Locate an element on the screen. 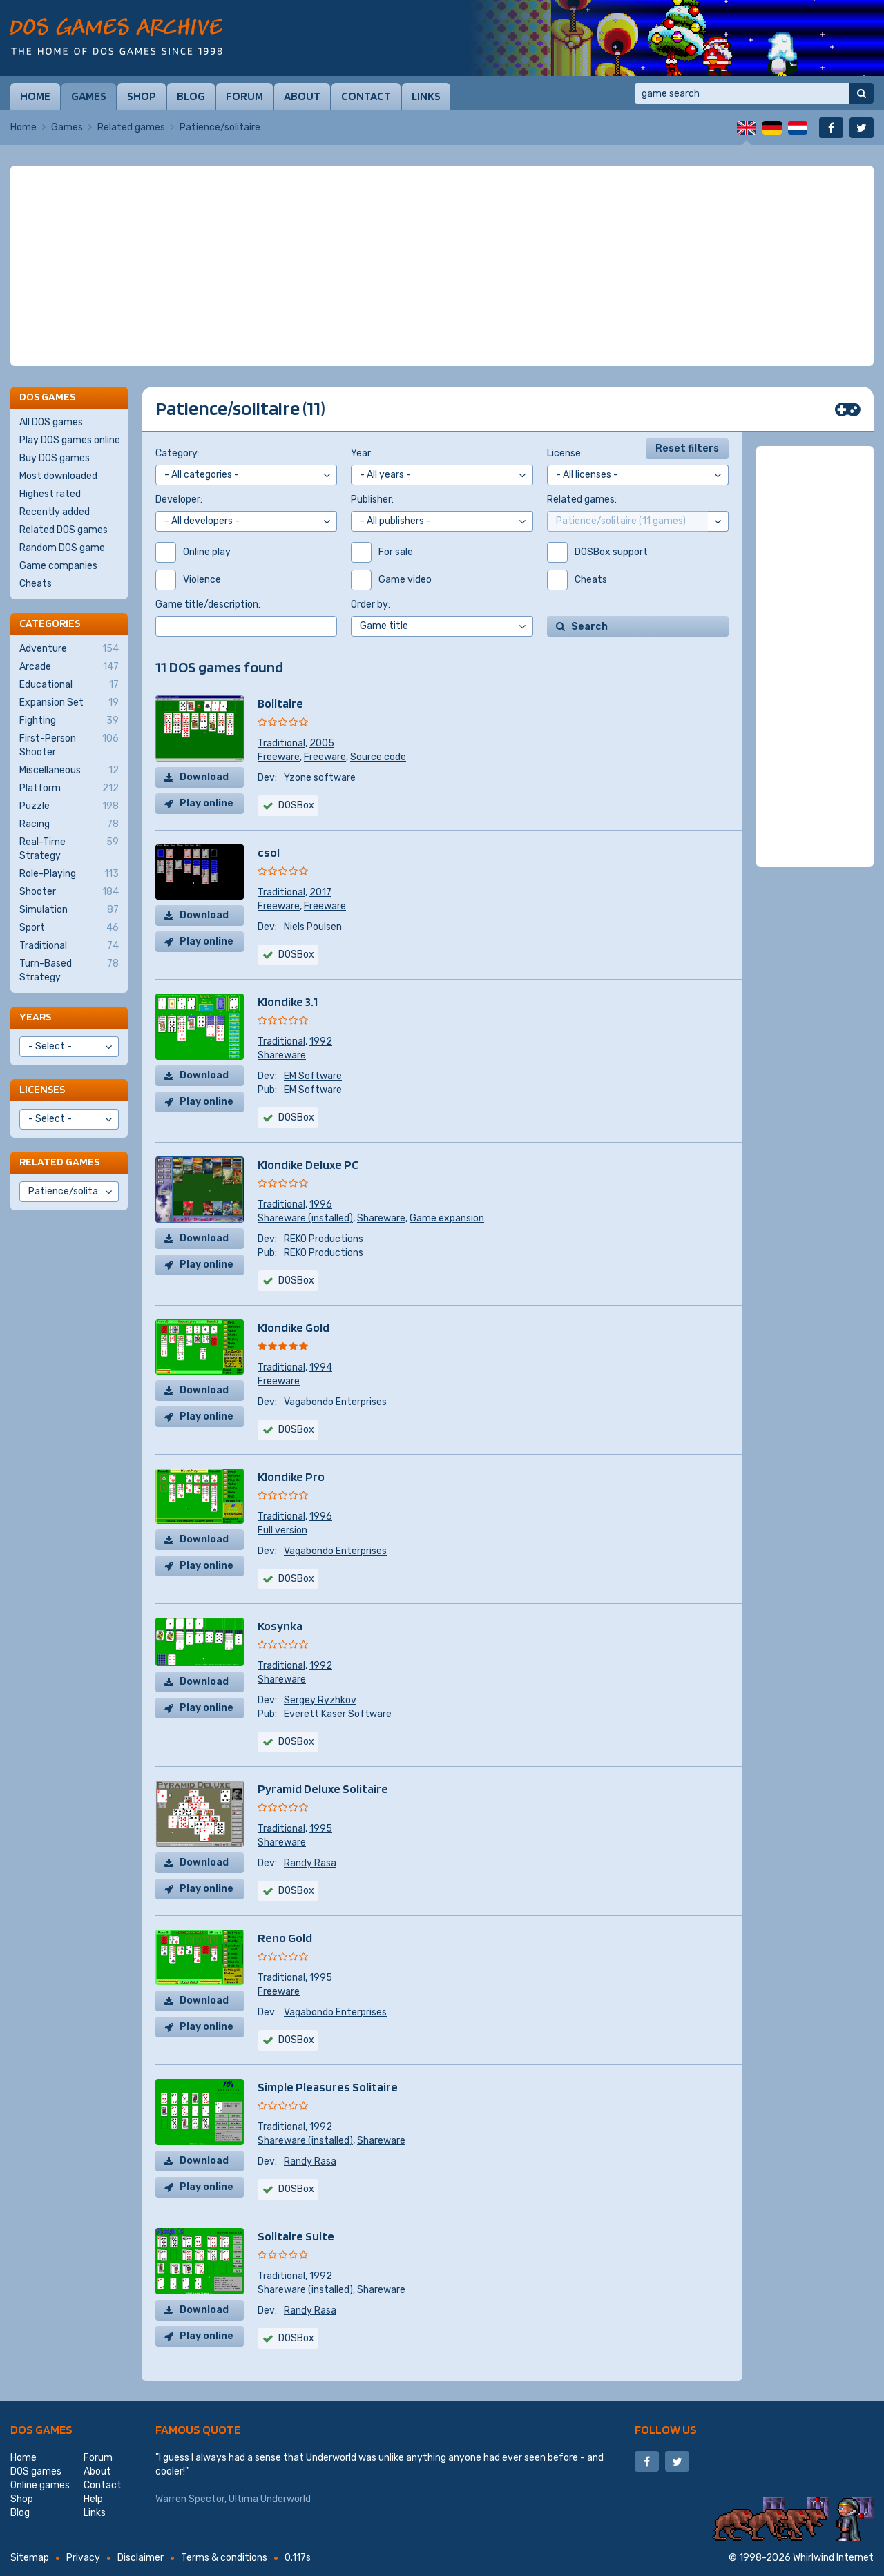 The width and height of the screenshot is (884, 2576). Follow us is located at coordinates (666, 2429).